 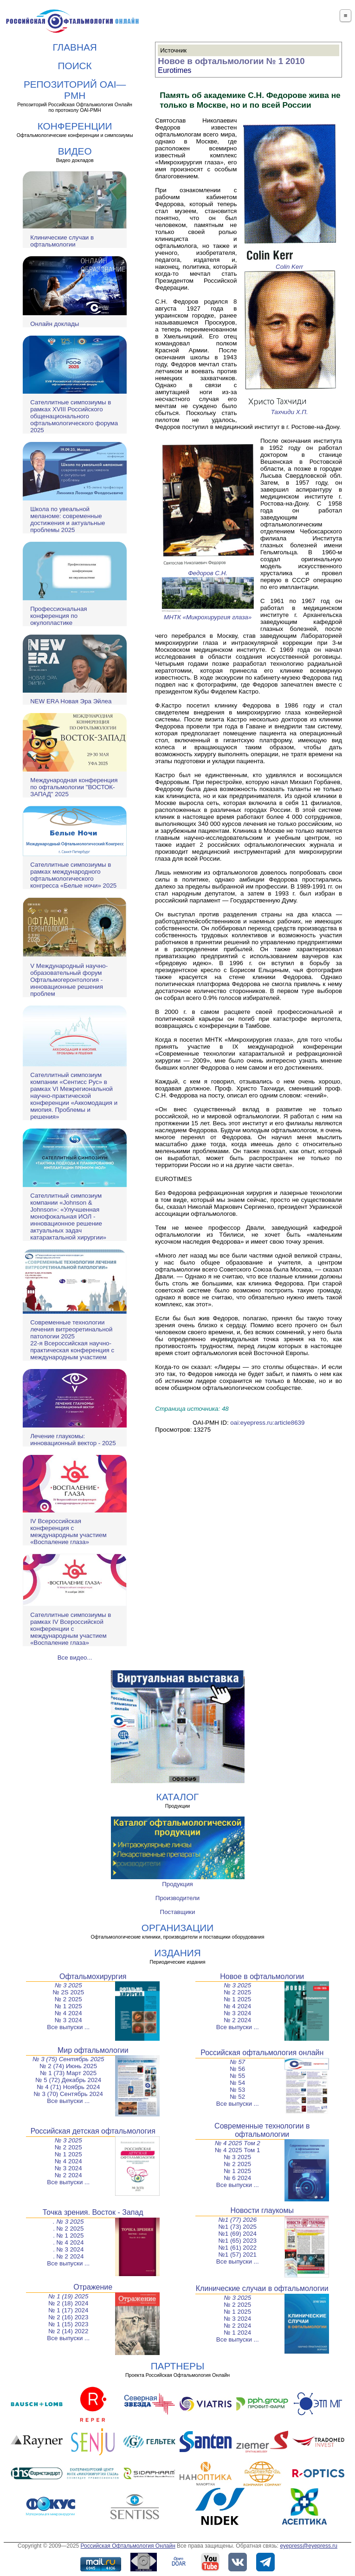 What do you see at coordinates (238, 2233) in the screenshot?
I see `№1 (69) 2024` at bounding box center [238, 2233].